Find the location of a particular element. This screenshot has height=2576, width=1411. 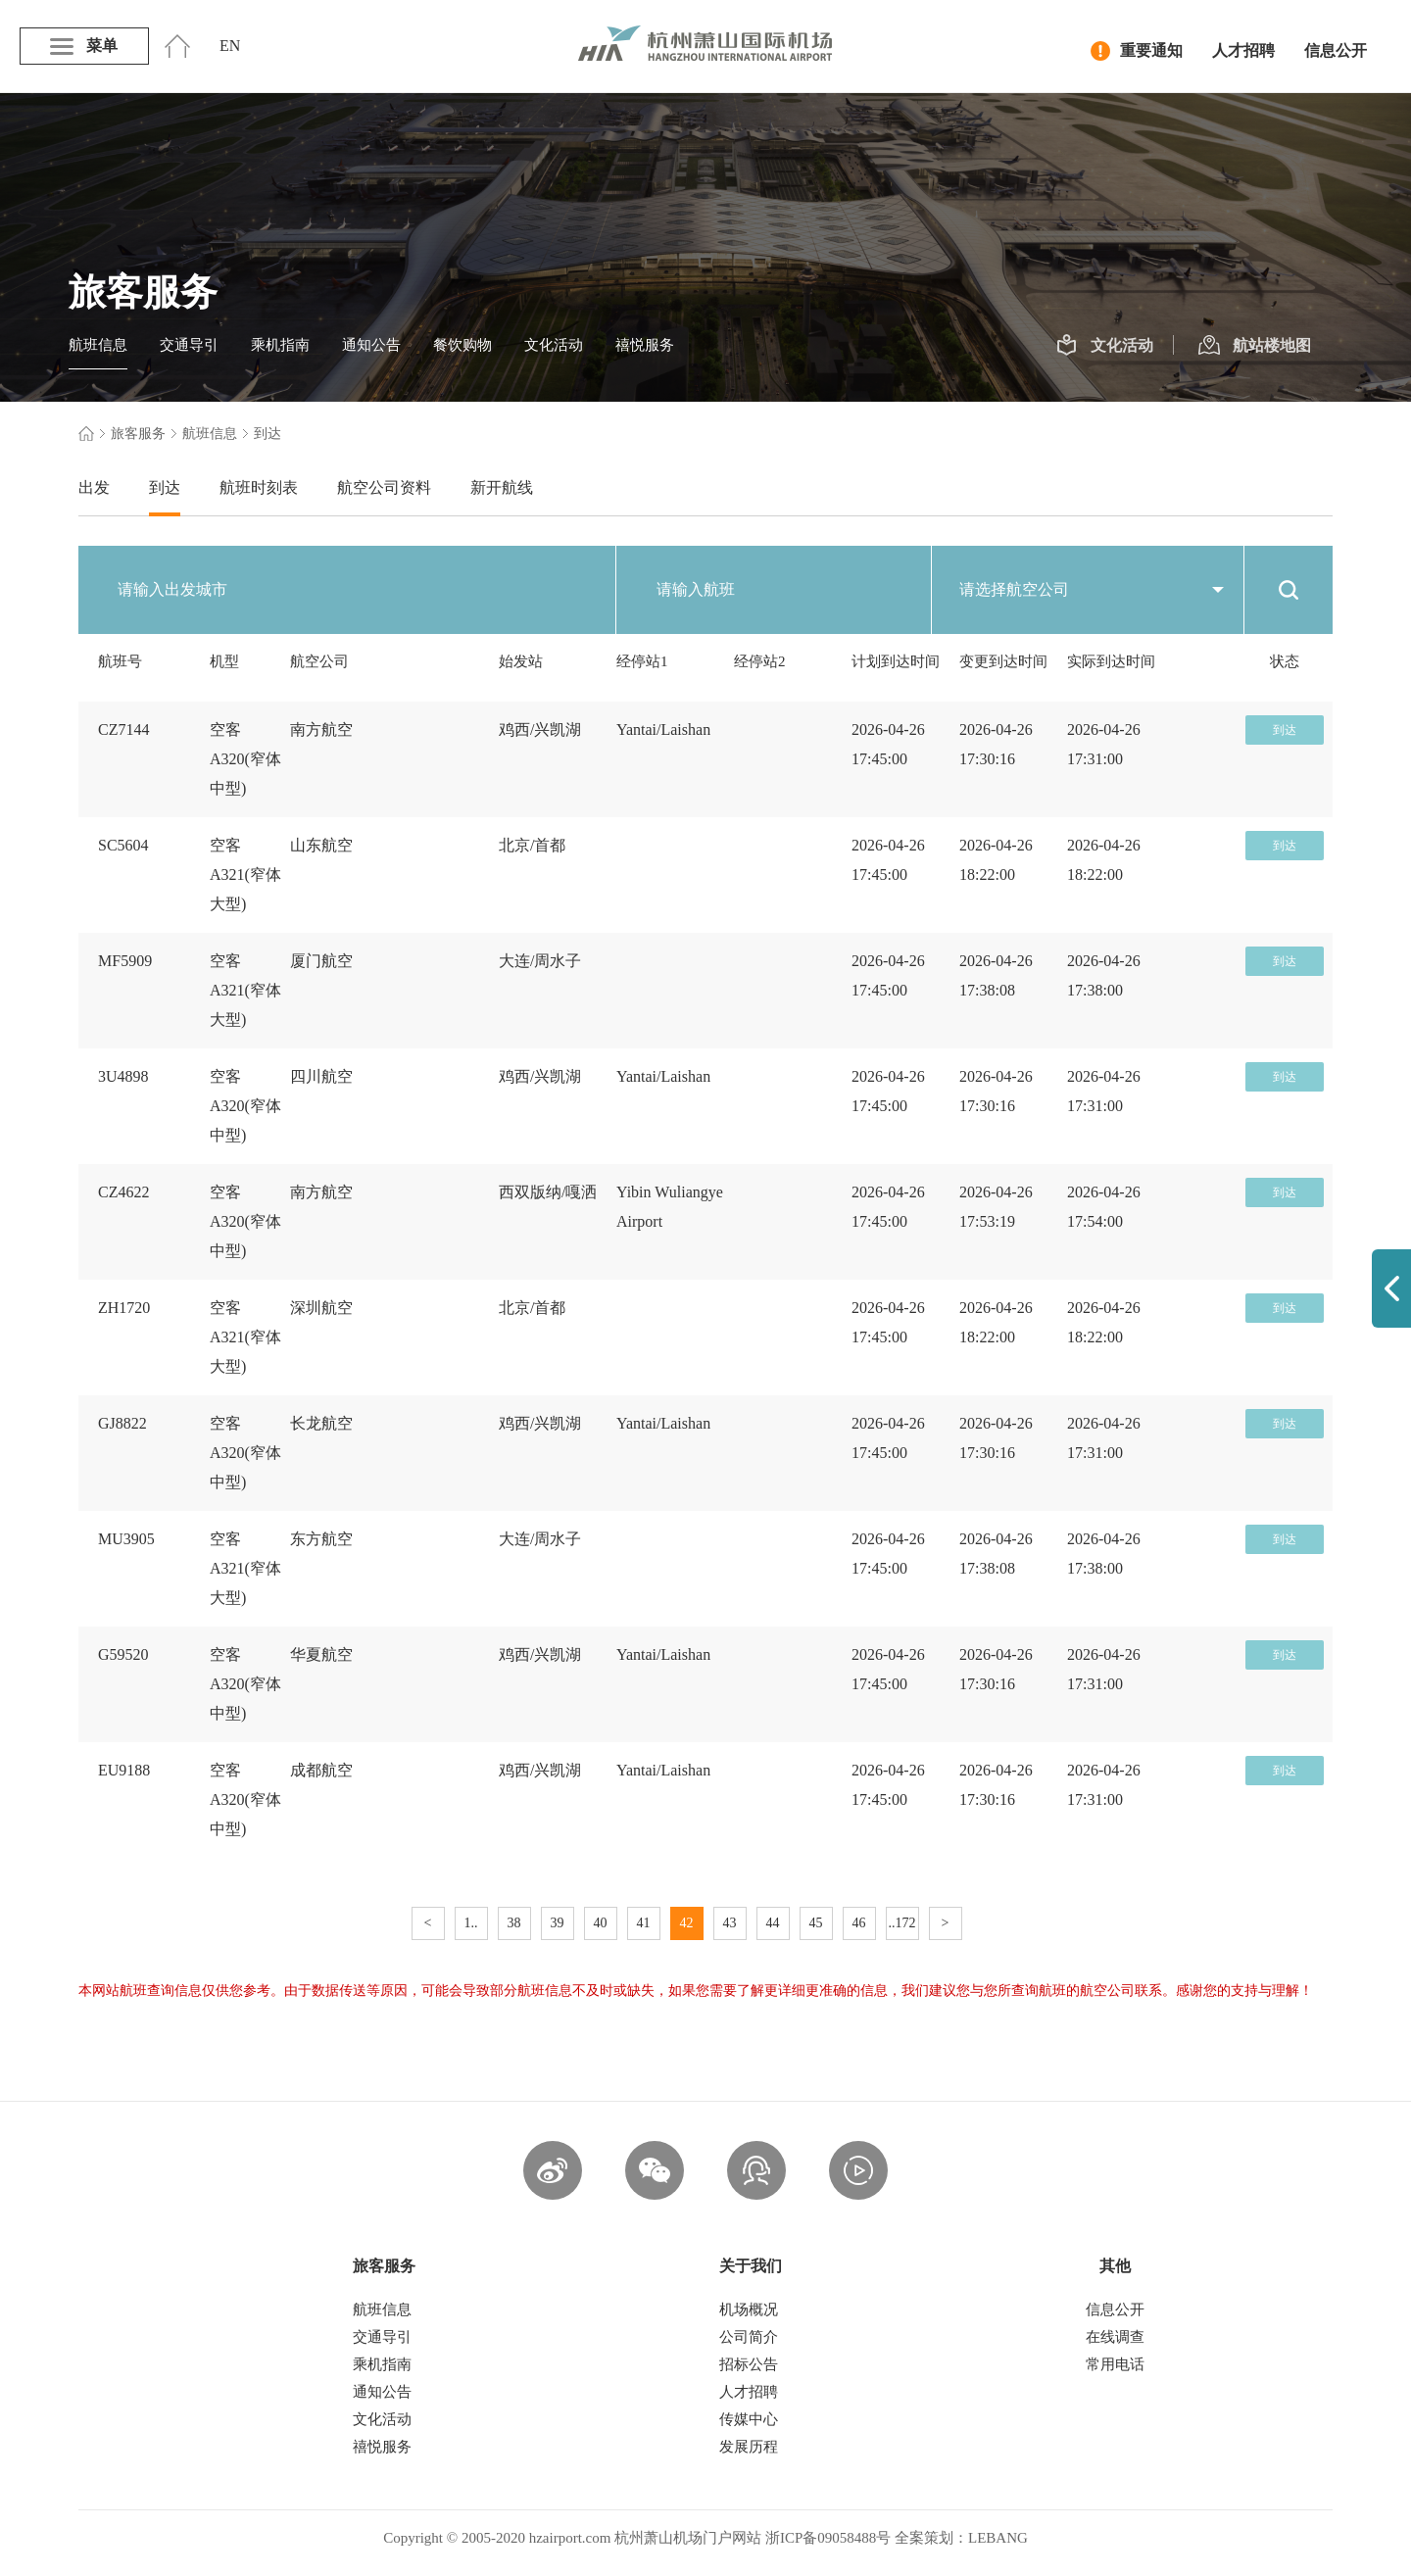

新开航线 is located at coordinates (501, 487).